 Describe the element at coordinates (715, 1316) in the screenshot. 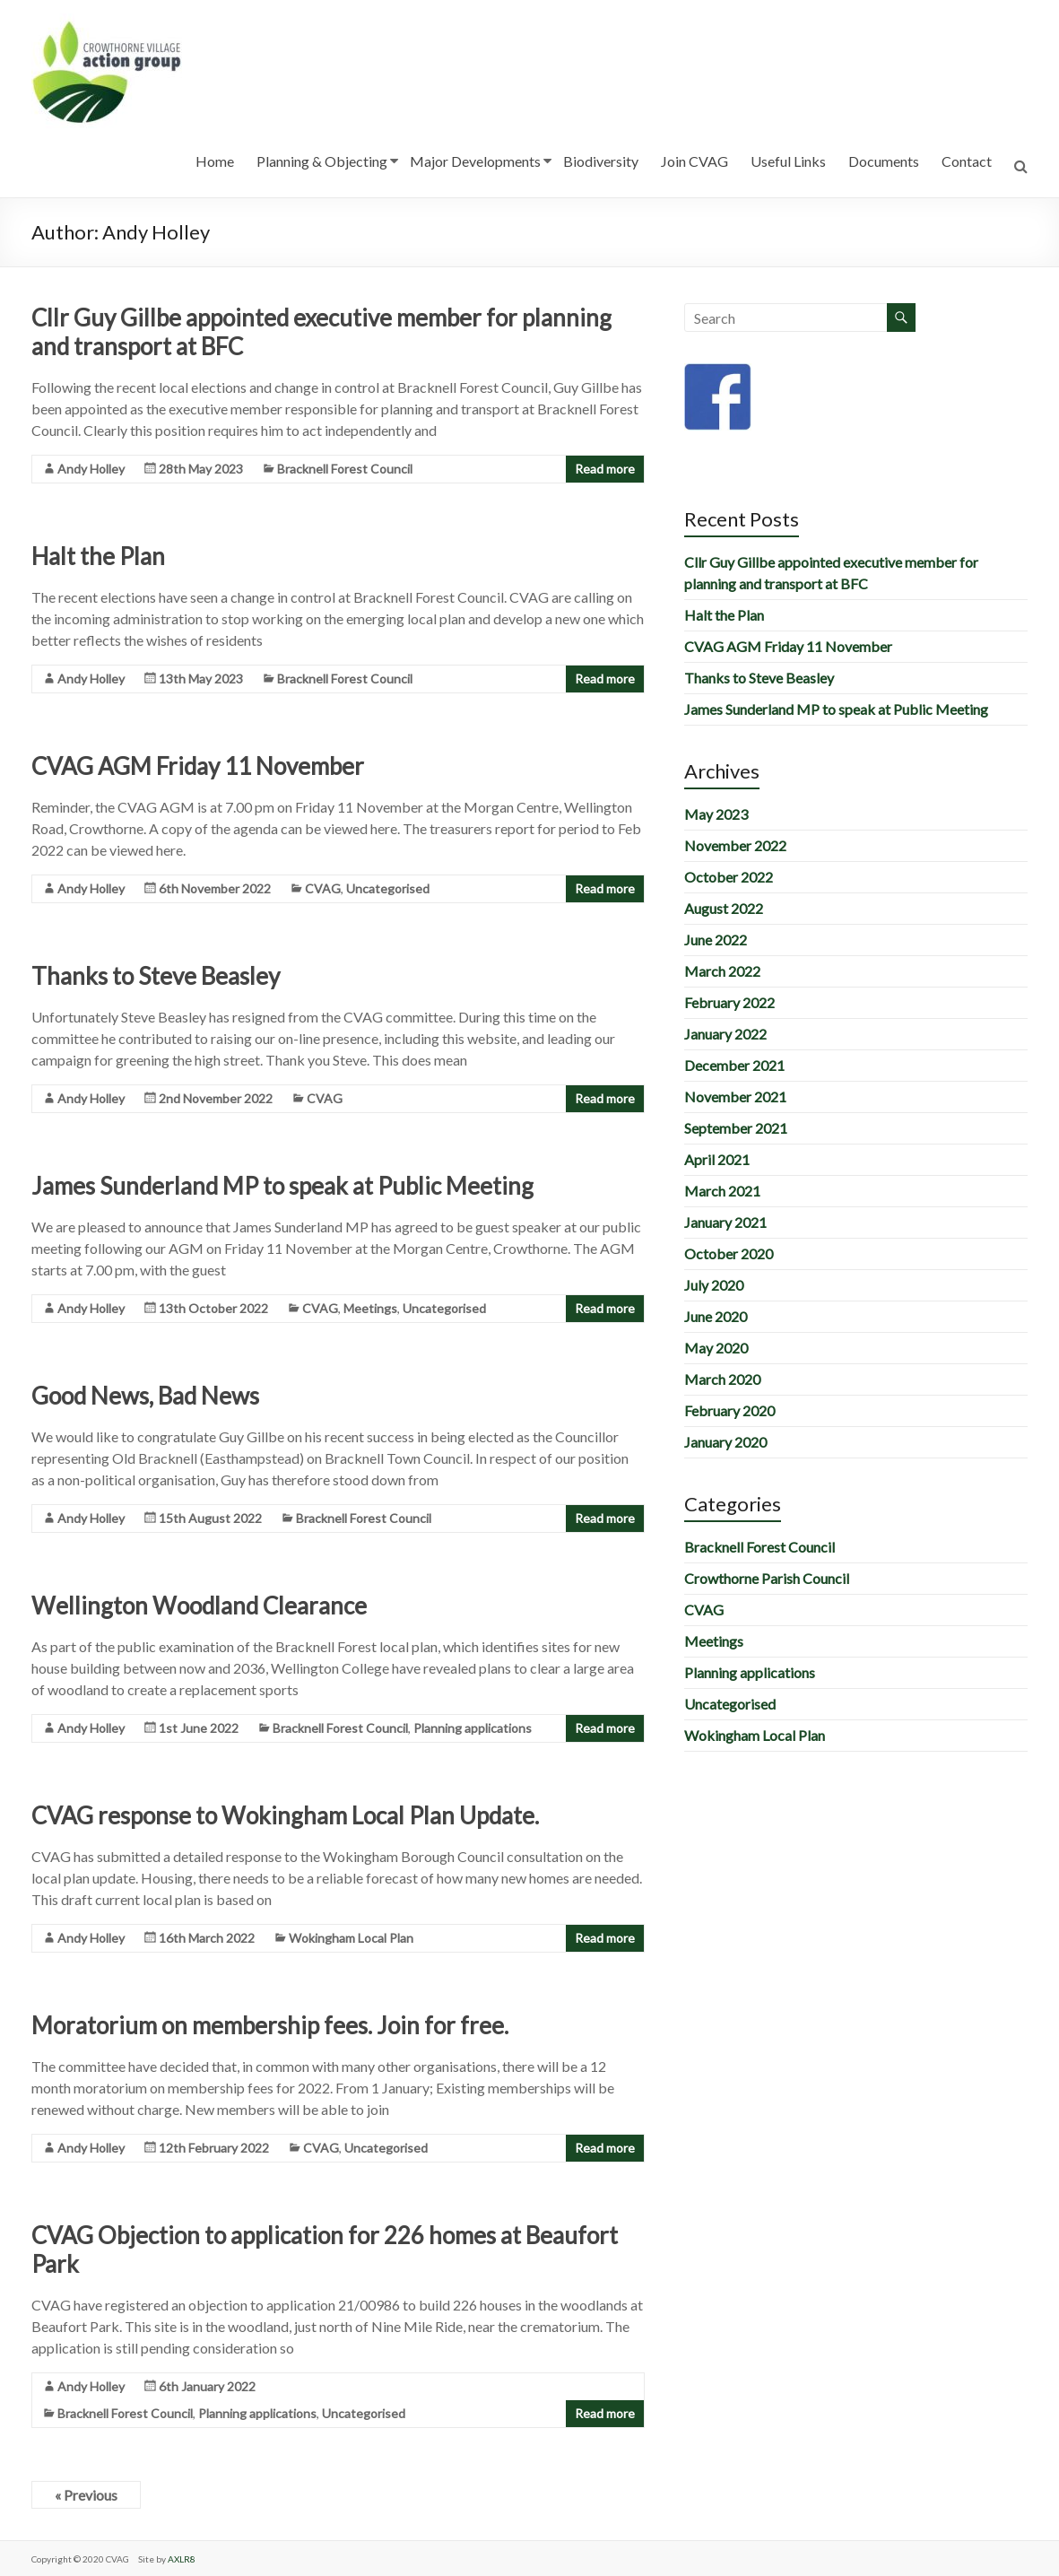

I see `June 2020` at that location.